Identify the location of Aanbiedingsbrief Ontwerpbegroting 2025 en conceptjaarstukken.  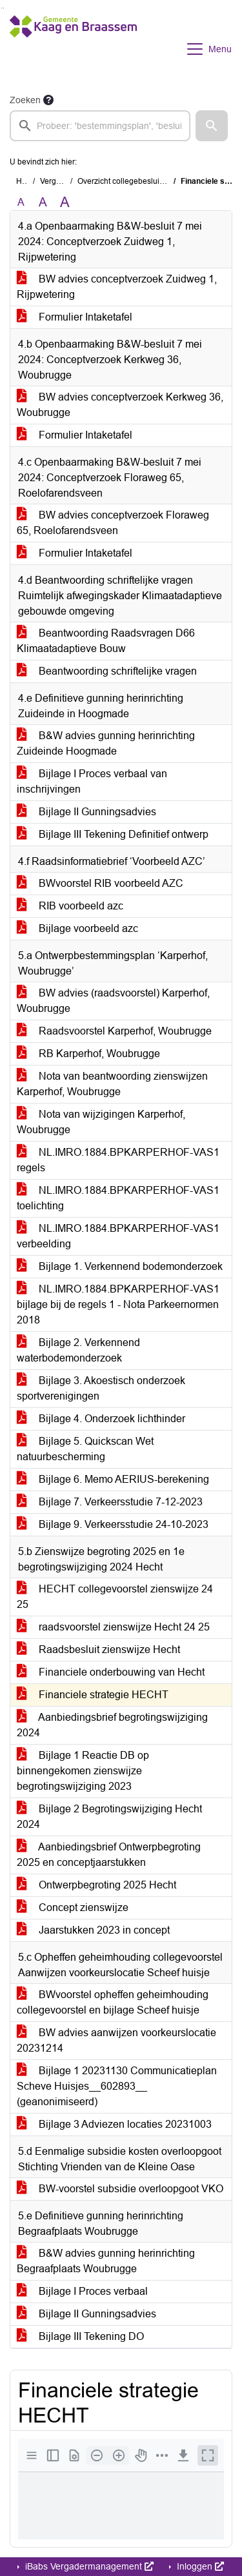
(109, 1854).